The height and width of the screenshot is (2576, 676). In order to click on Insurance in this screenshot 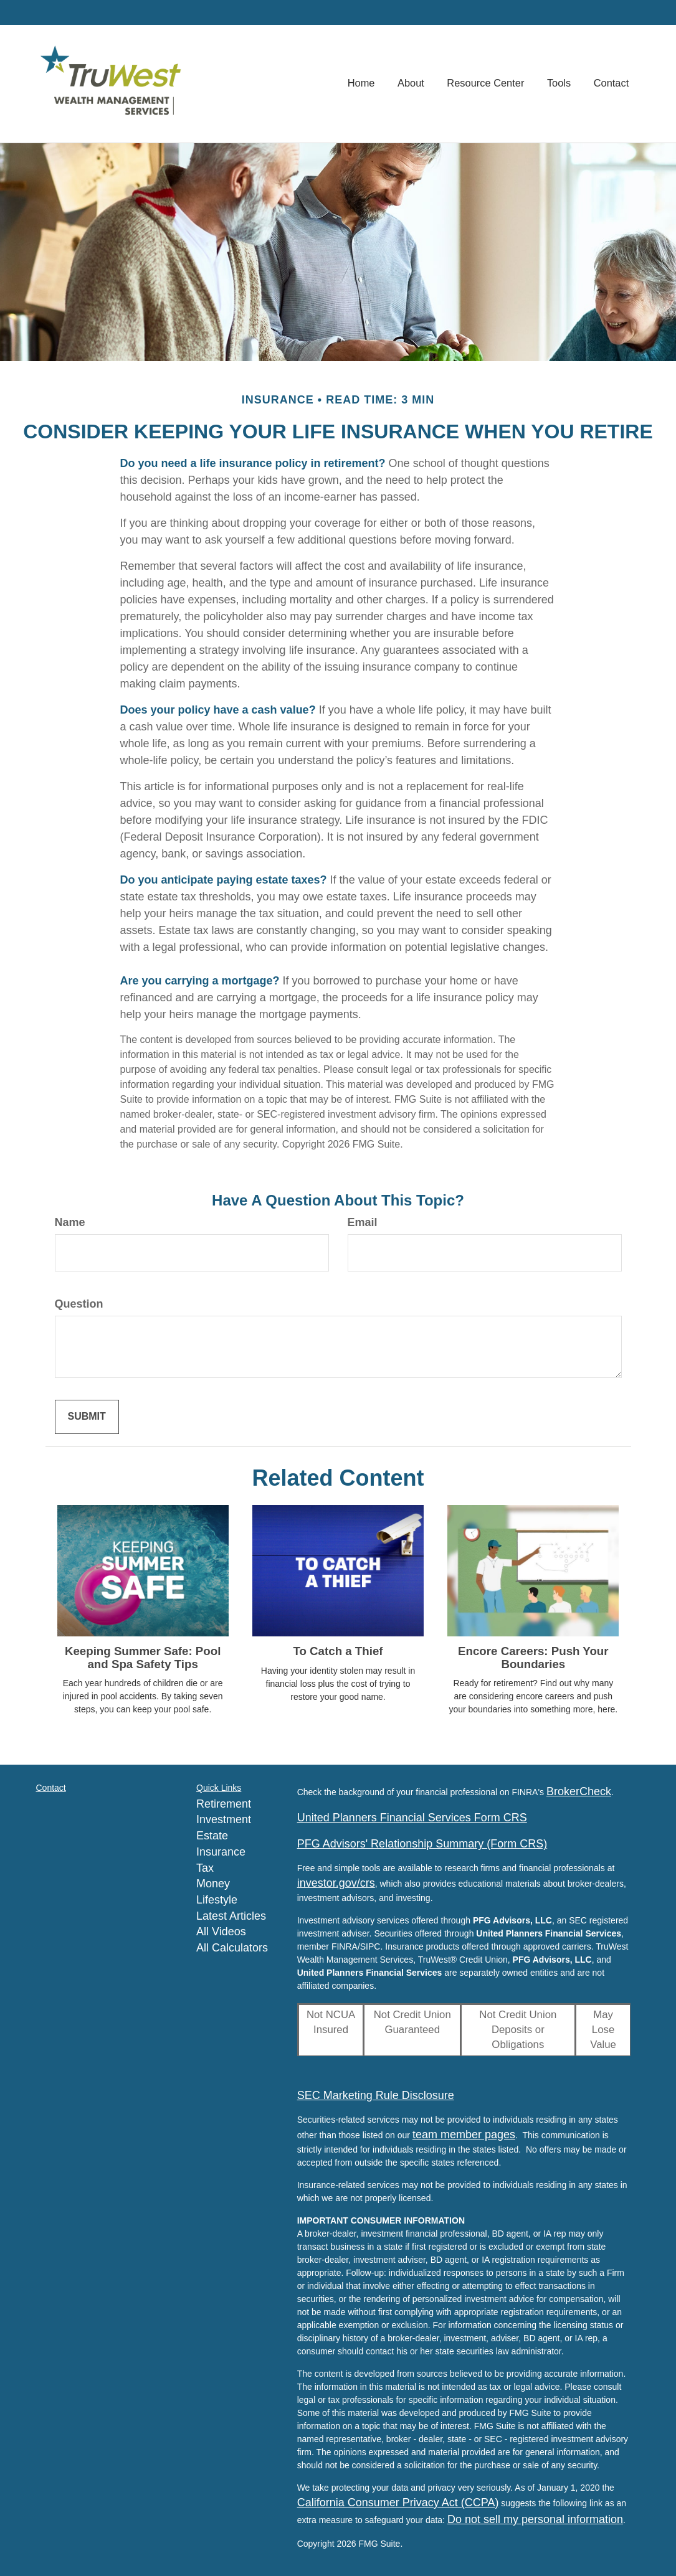, I will do `click(220, 1852)`.